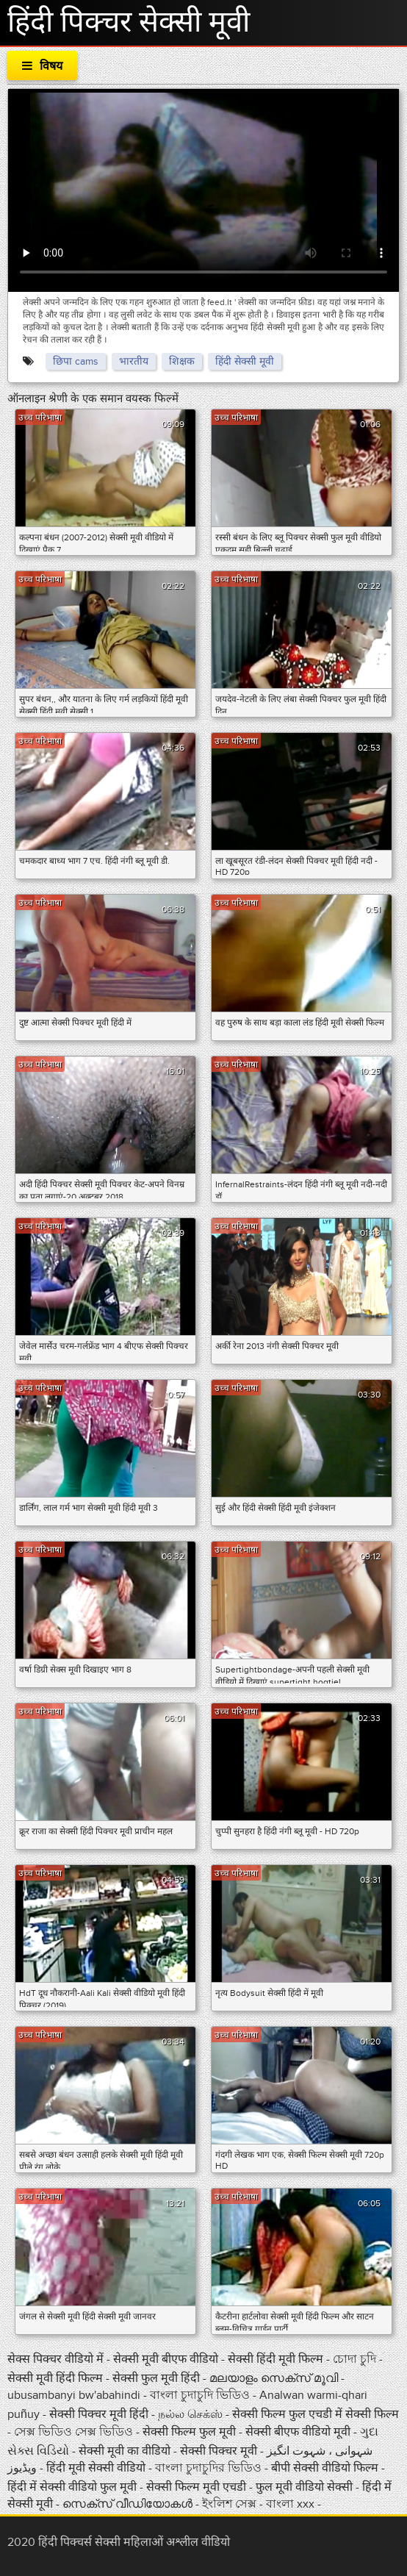 The width and height of the screenshot is (407, 2576). What do you see at coordinates (275, 2359) in the screenshot?
I see `सेक्सी हिंदी मूवी फिल्म` at bounding box center [275, 2359].